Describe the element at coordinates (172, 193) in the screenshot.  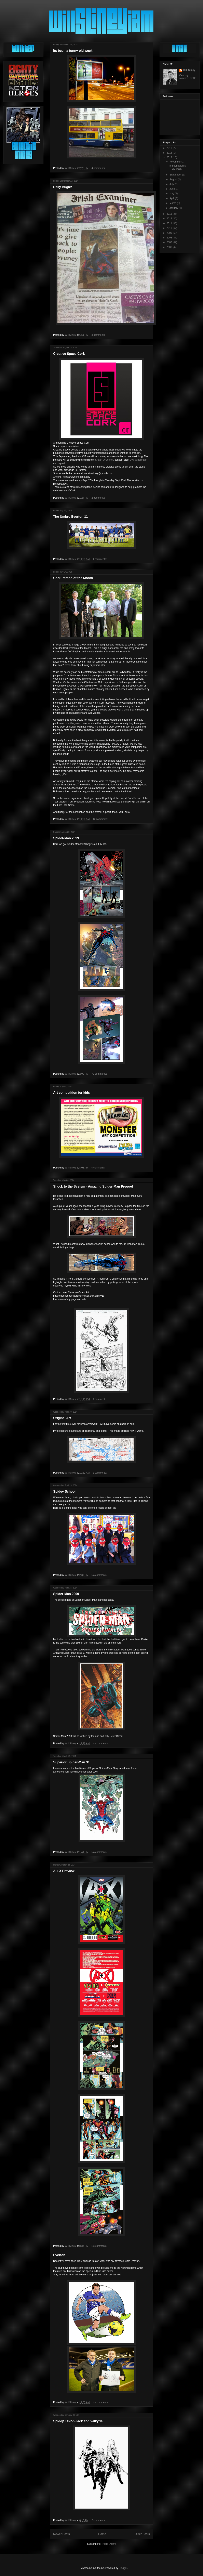
I see `May` at that location.